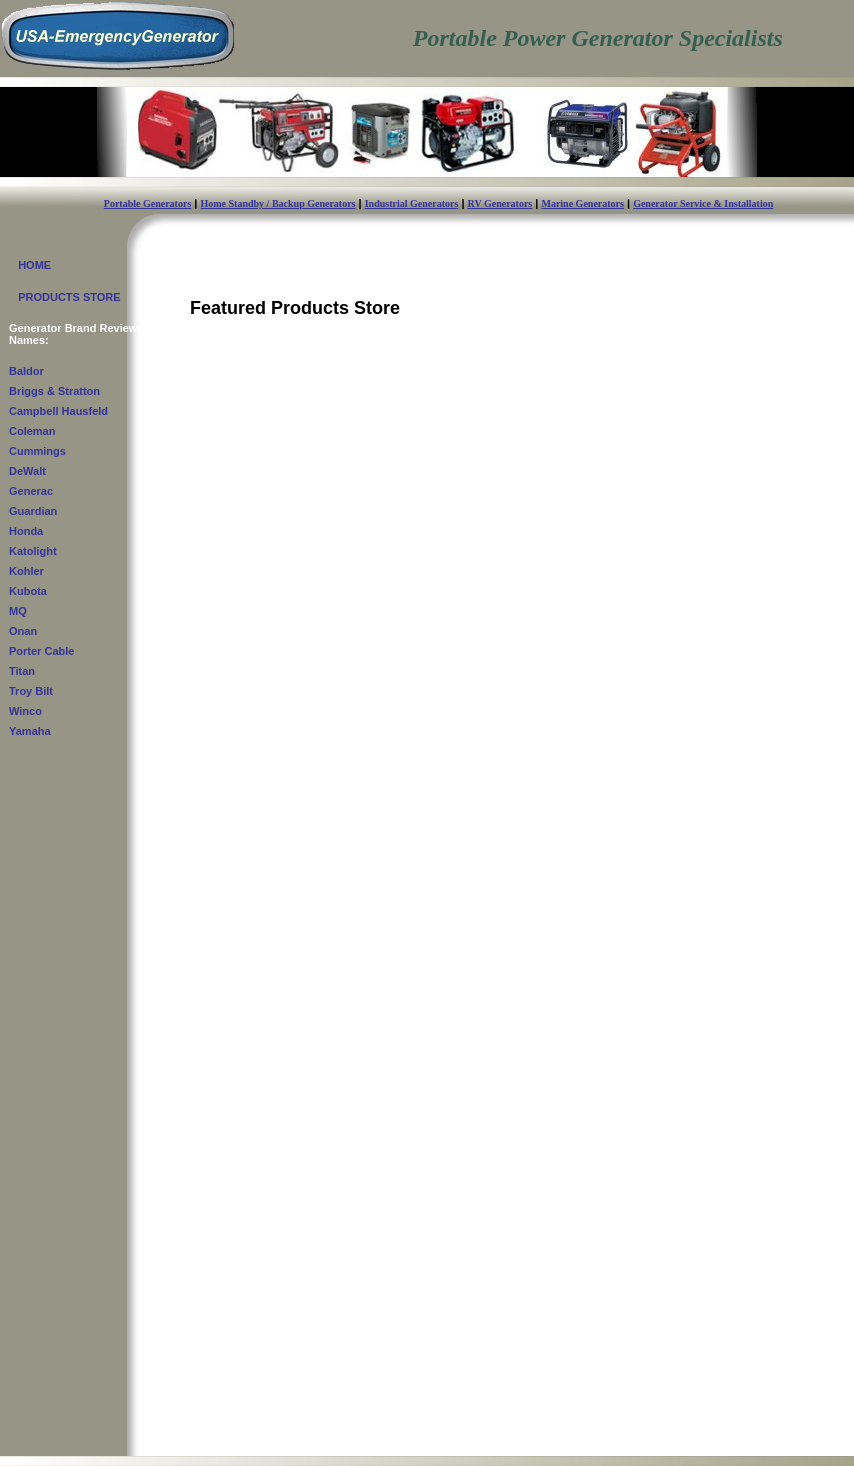 The image size is (854, 1466). What do you see at coordinates (22, 671) in the screenshot?
I see `Titan` at bounding box center [22, 671].